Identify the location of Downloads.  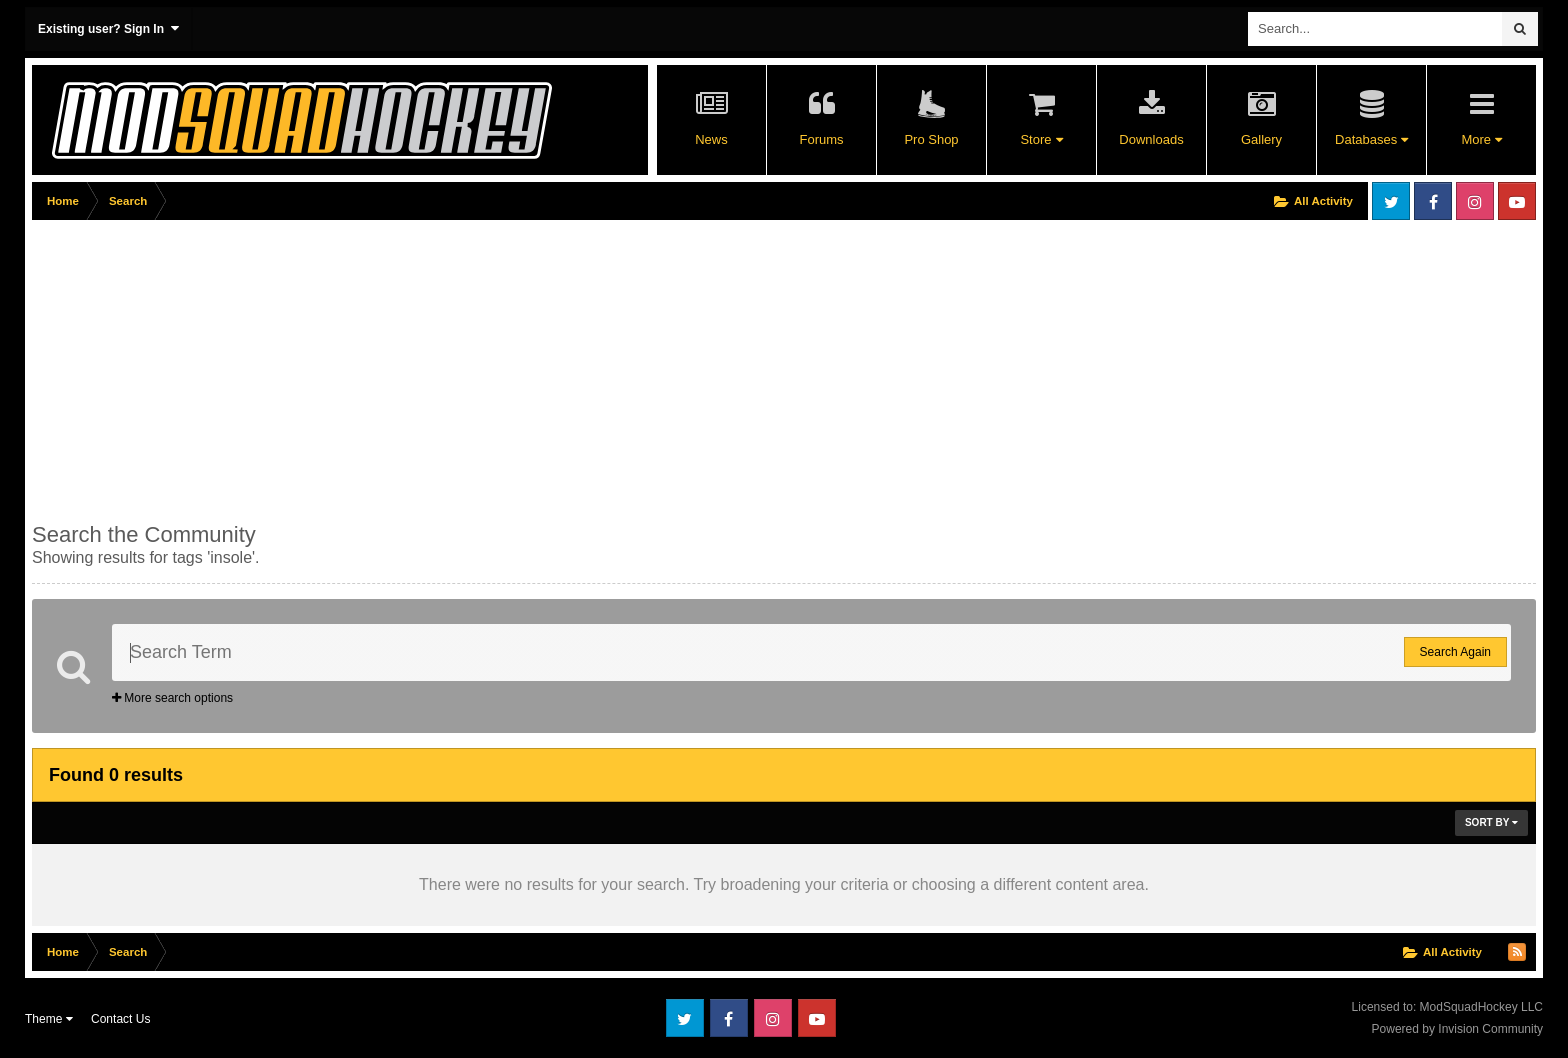
(1151, 139).